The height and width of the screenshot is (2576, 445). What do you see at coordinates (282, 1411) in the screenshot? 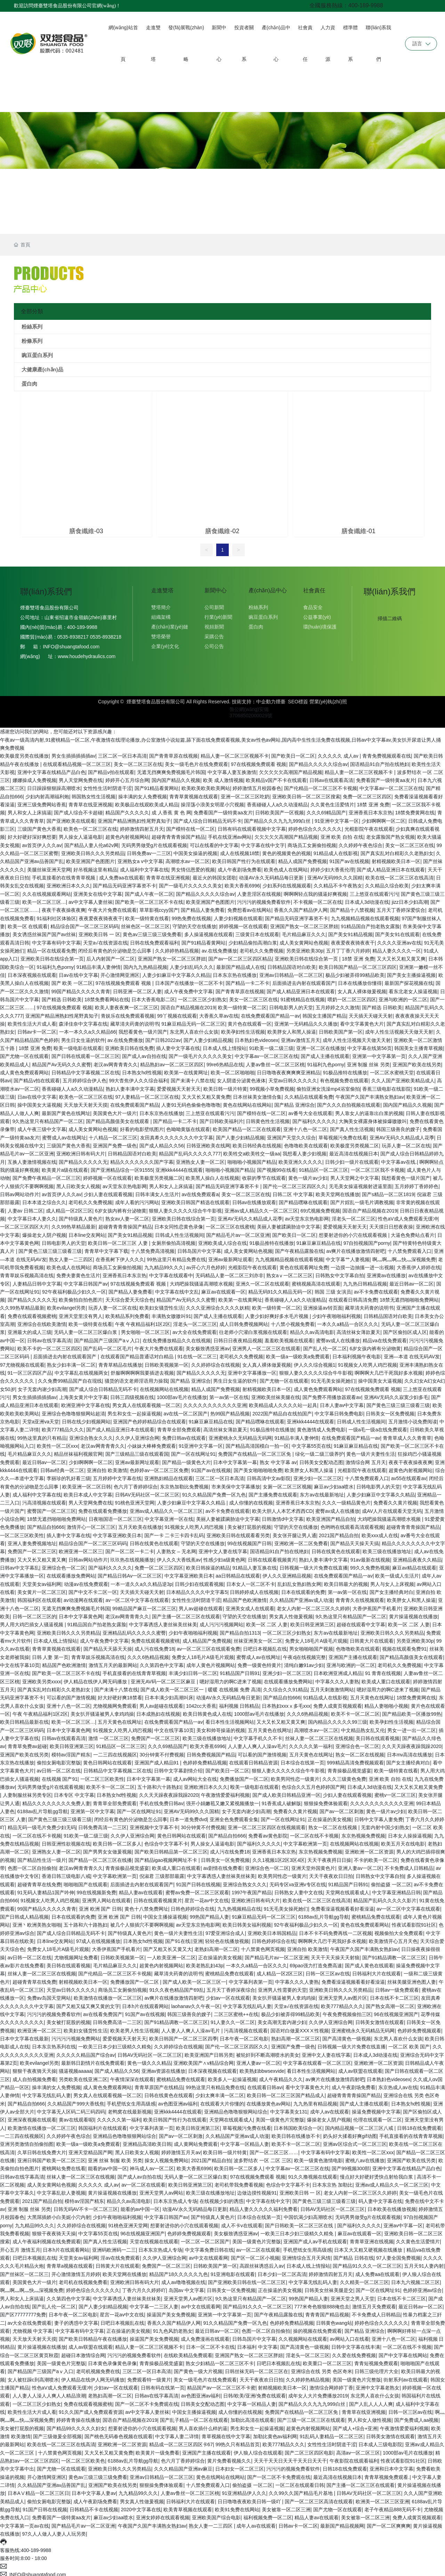
I see `2022国产精品自在线拍国产` at bounding box center [282, 1411].